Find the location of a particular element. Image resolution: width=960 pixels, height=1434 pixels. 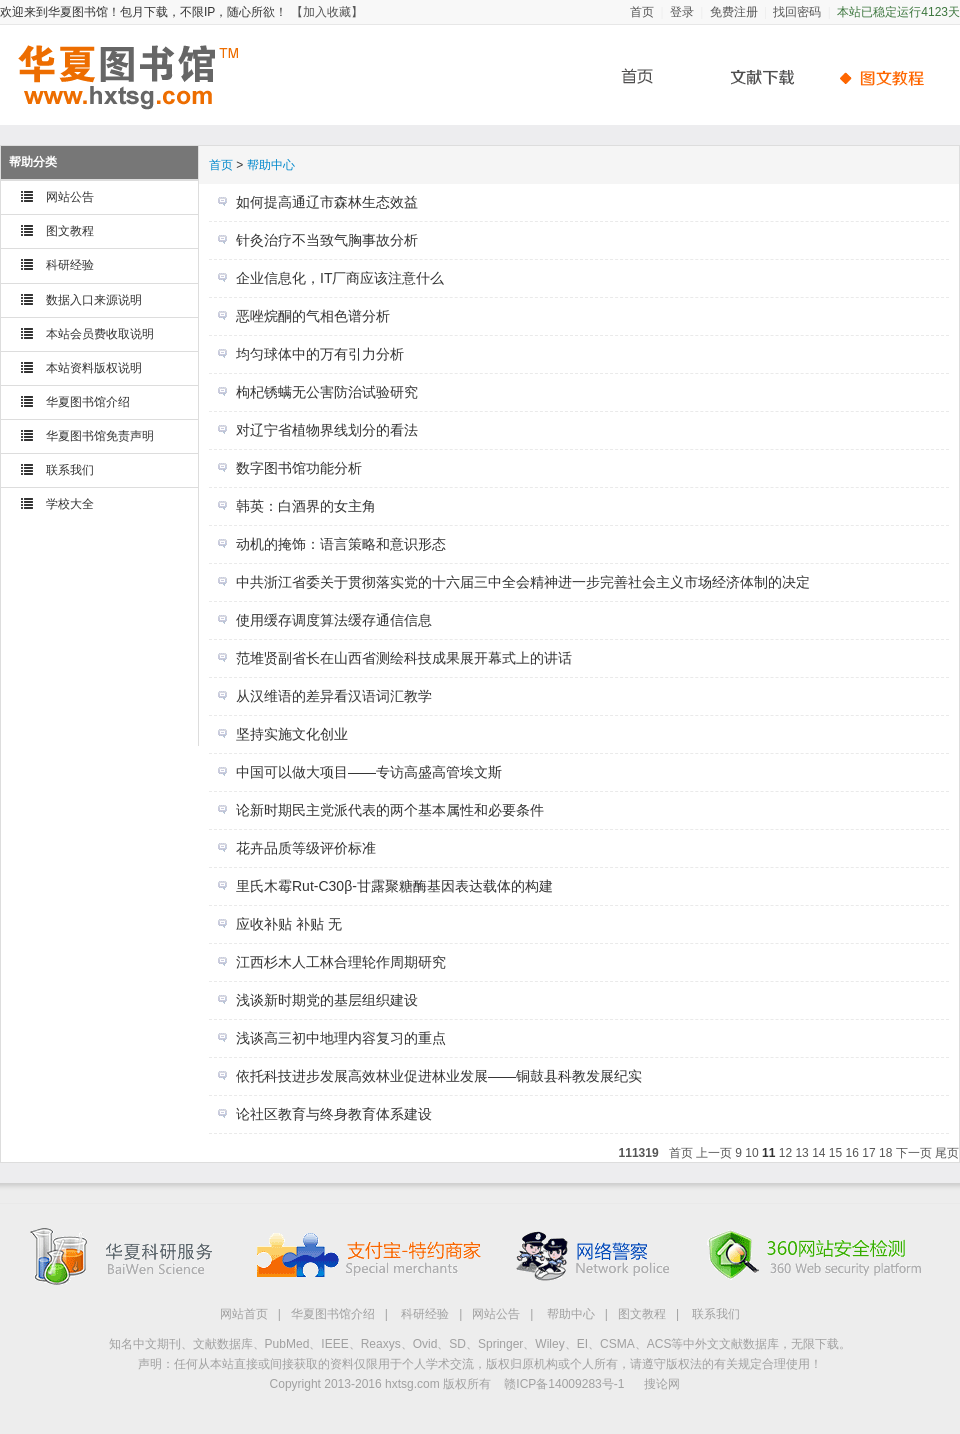

论社区教育与终身教育体系建设 is located at coordinates (334, 1114).